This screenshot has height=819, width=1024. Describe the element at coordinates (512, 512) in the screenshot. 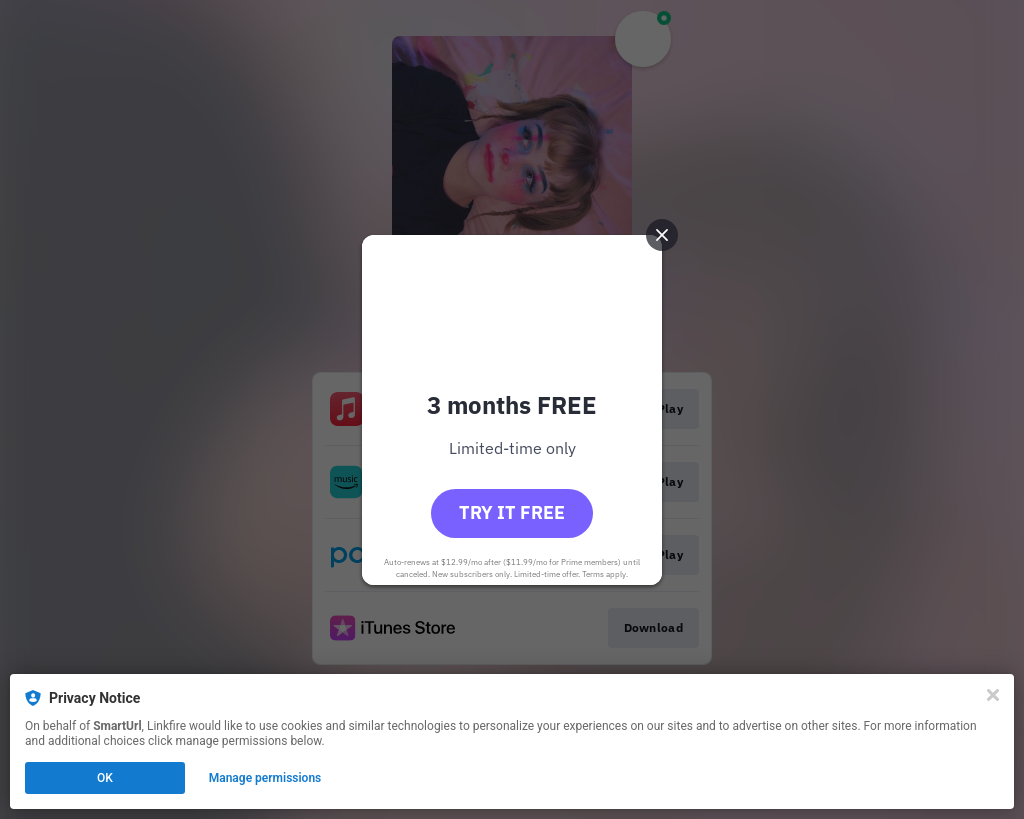

I see `Try it free` at that location.